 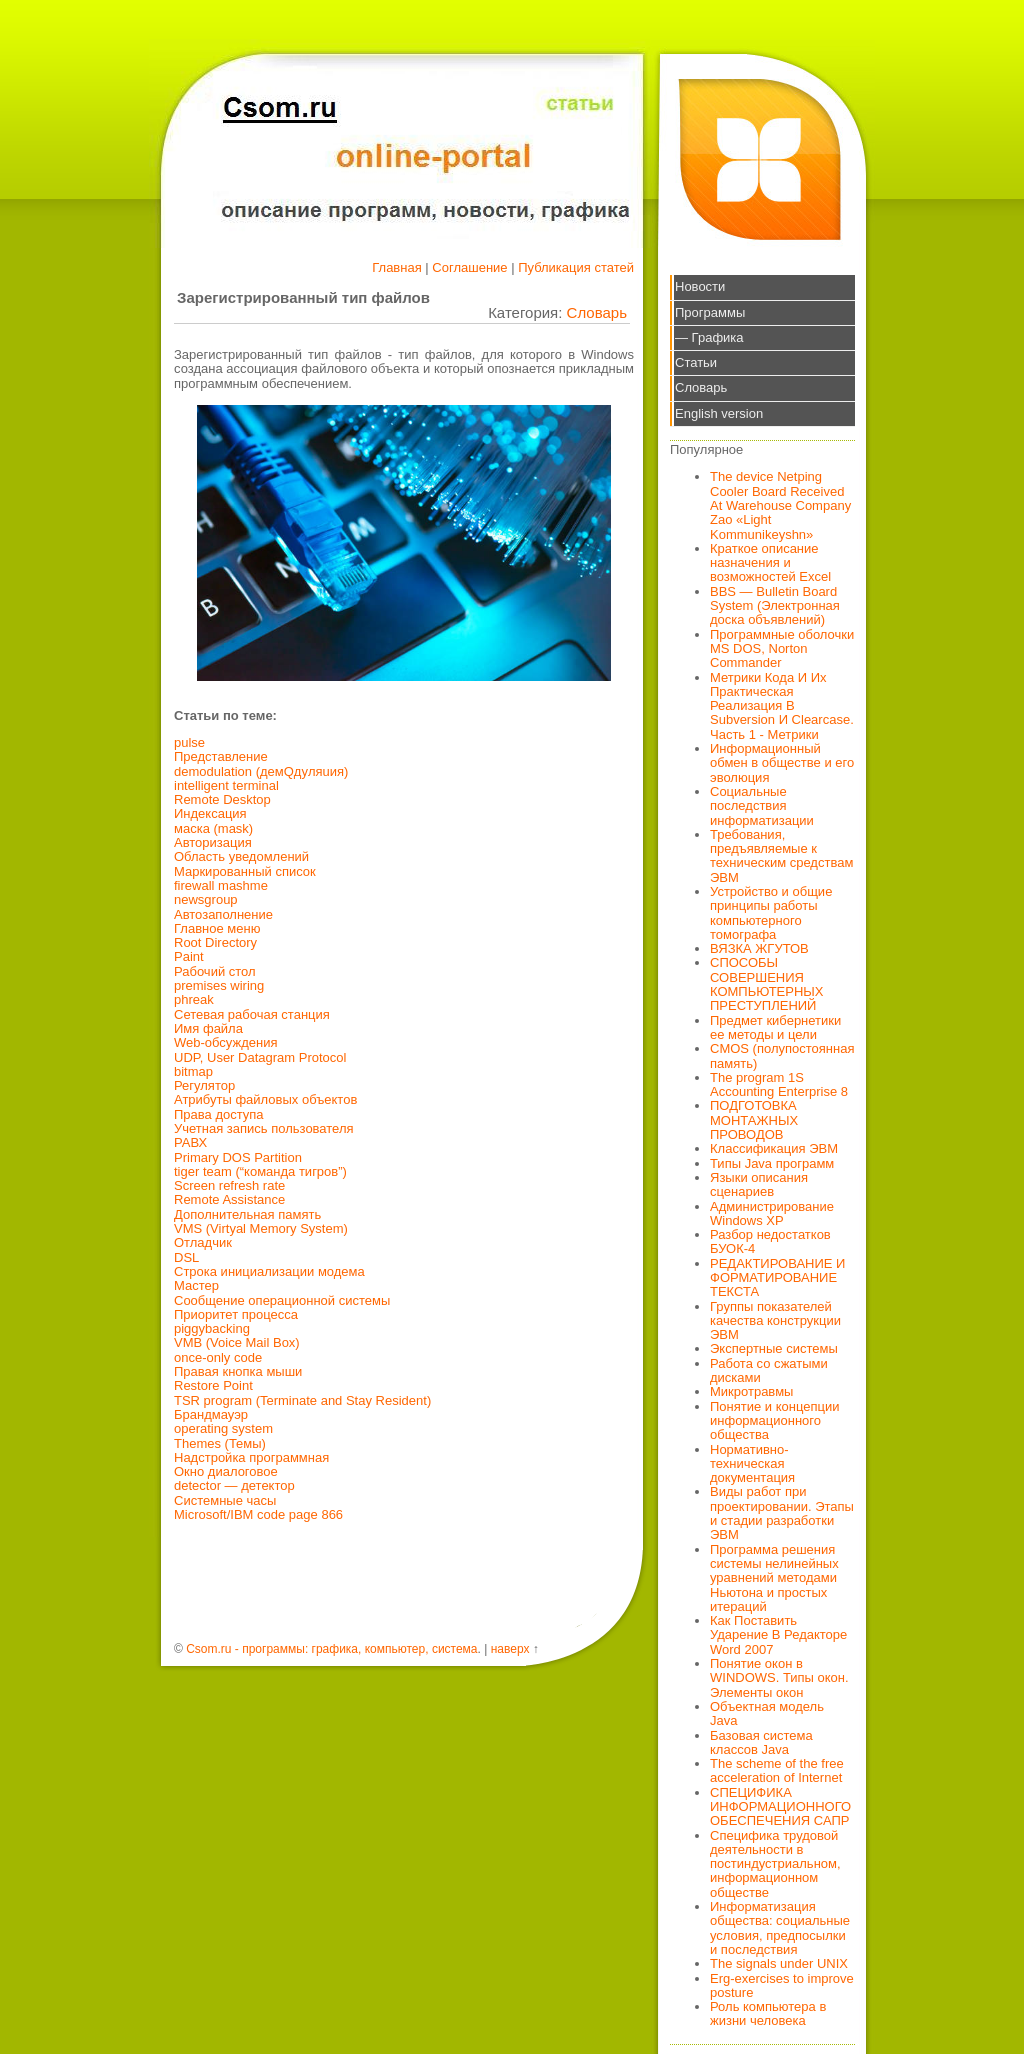 What do you see at coordinates (258, 1514) in the screenshot?
I see `Microsoft/IBM code page 866` at bounding box center [258, 1514].